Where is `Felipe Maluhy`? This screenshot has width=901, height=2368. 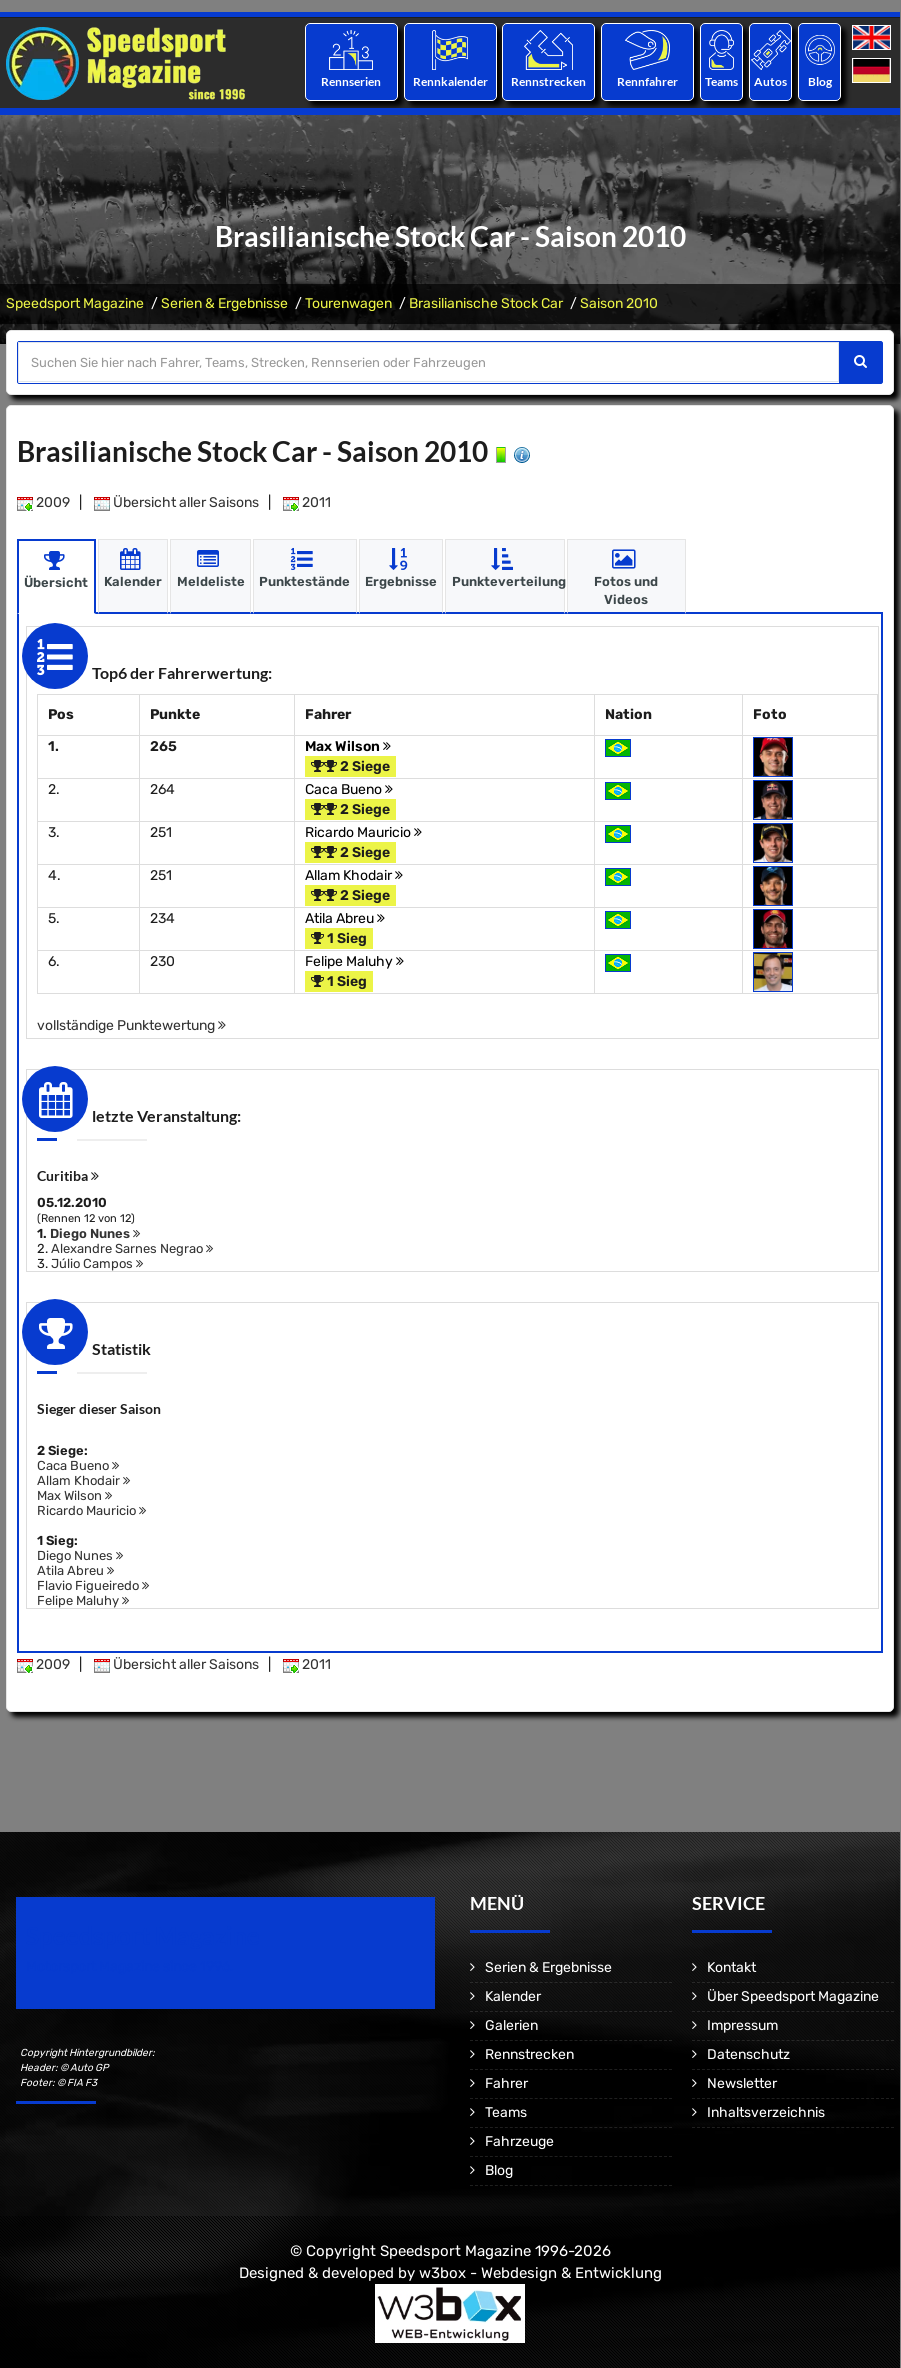 Felipe Maluhy is located at coordinates (354, 961).